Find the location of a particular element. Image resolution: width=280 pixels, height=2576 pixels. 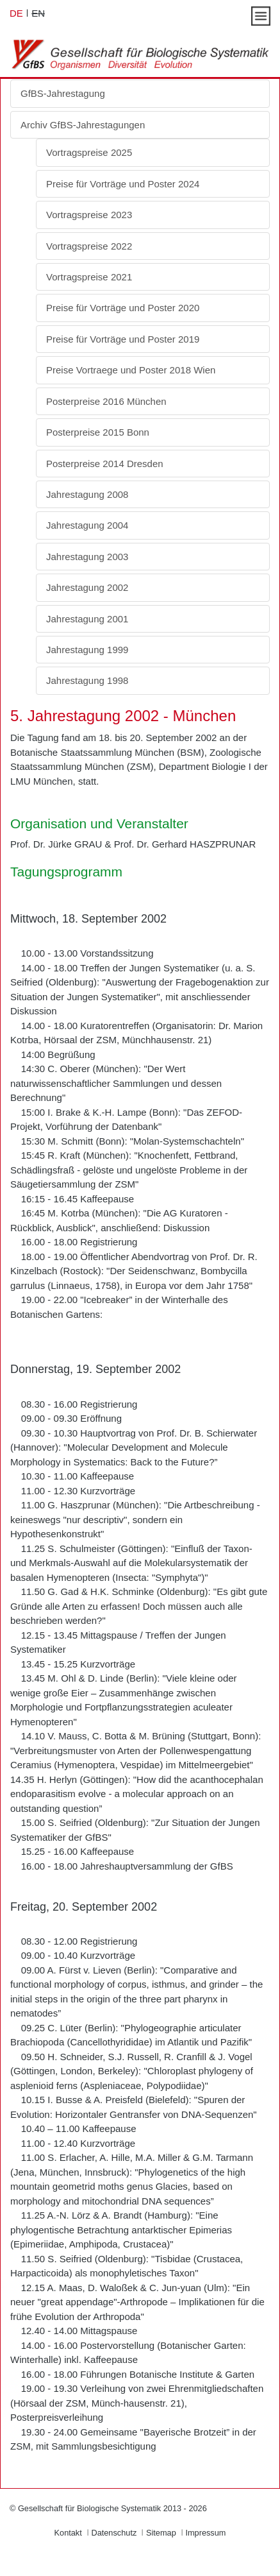

Vortragspreise 2025 is located at coordinates (89, 152).